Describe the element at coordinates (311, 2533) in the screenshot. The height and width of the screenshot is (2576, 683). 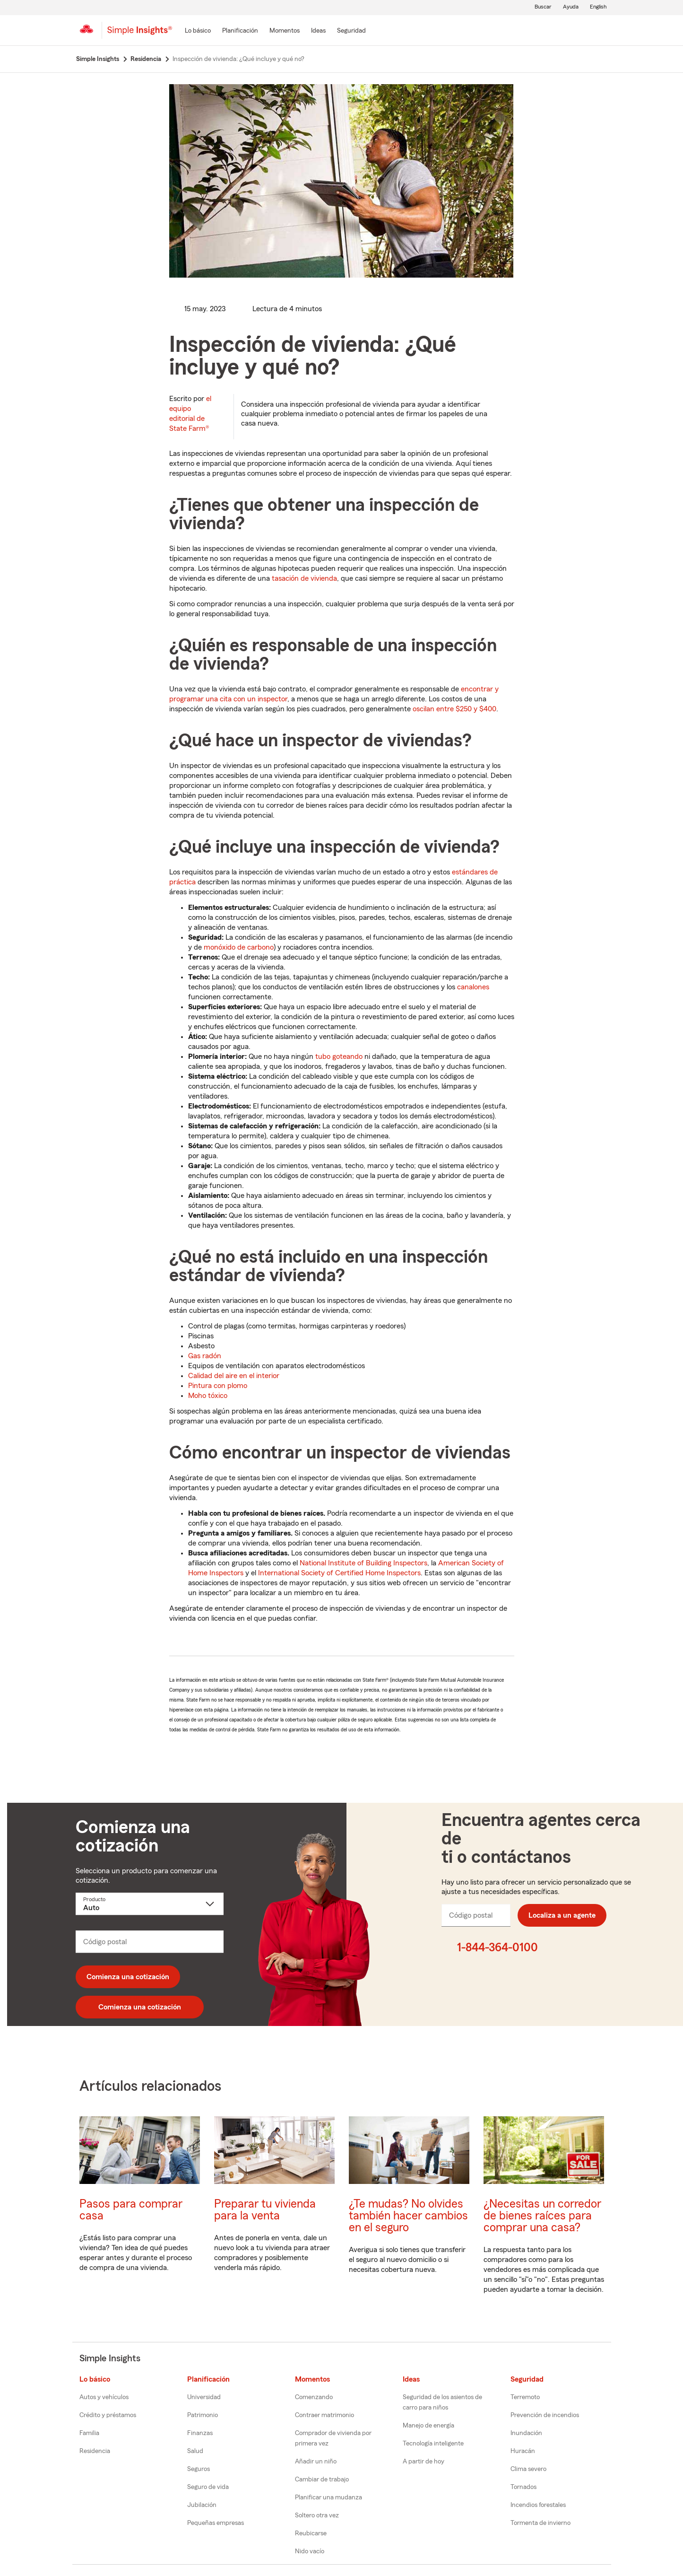
I see `Reubicarse` at that location.